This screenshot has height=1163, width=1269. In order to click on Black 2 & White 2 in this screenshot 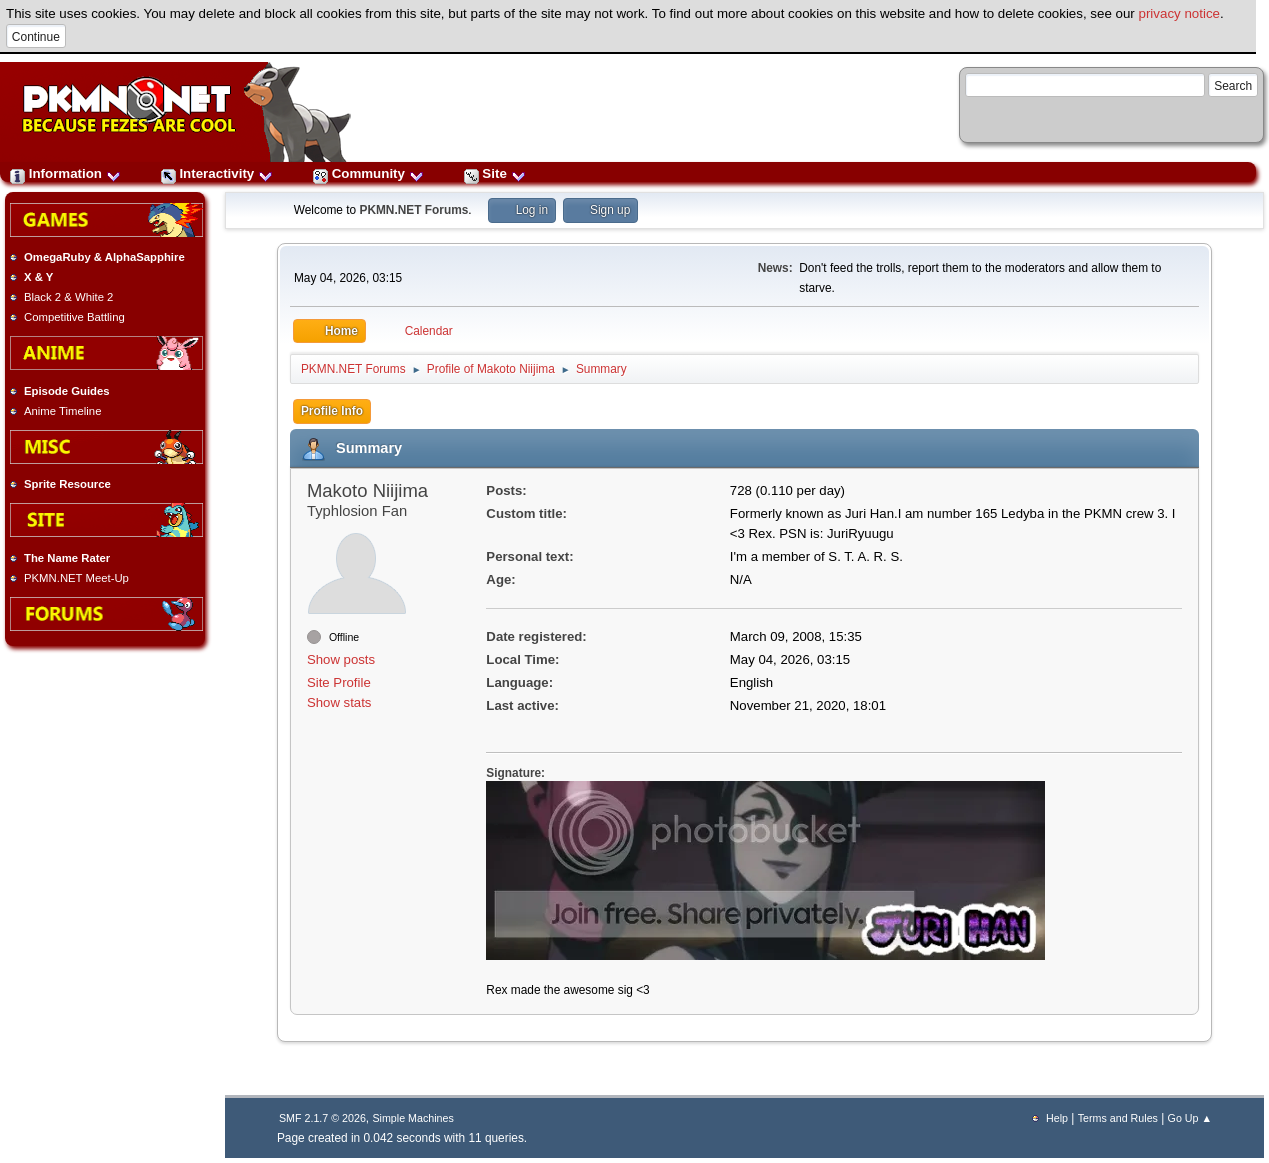, I will do `click(68, 297)`.